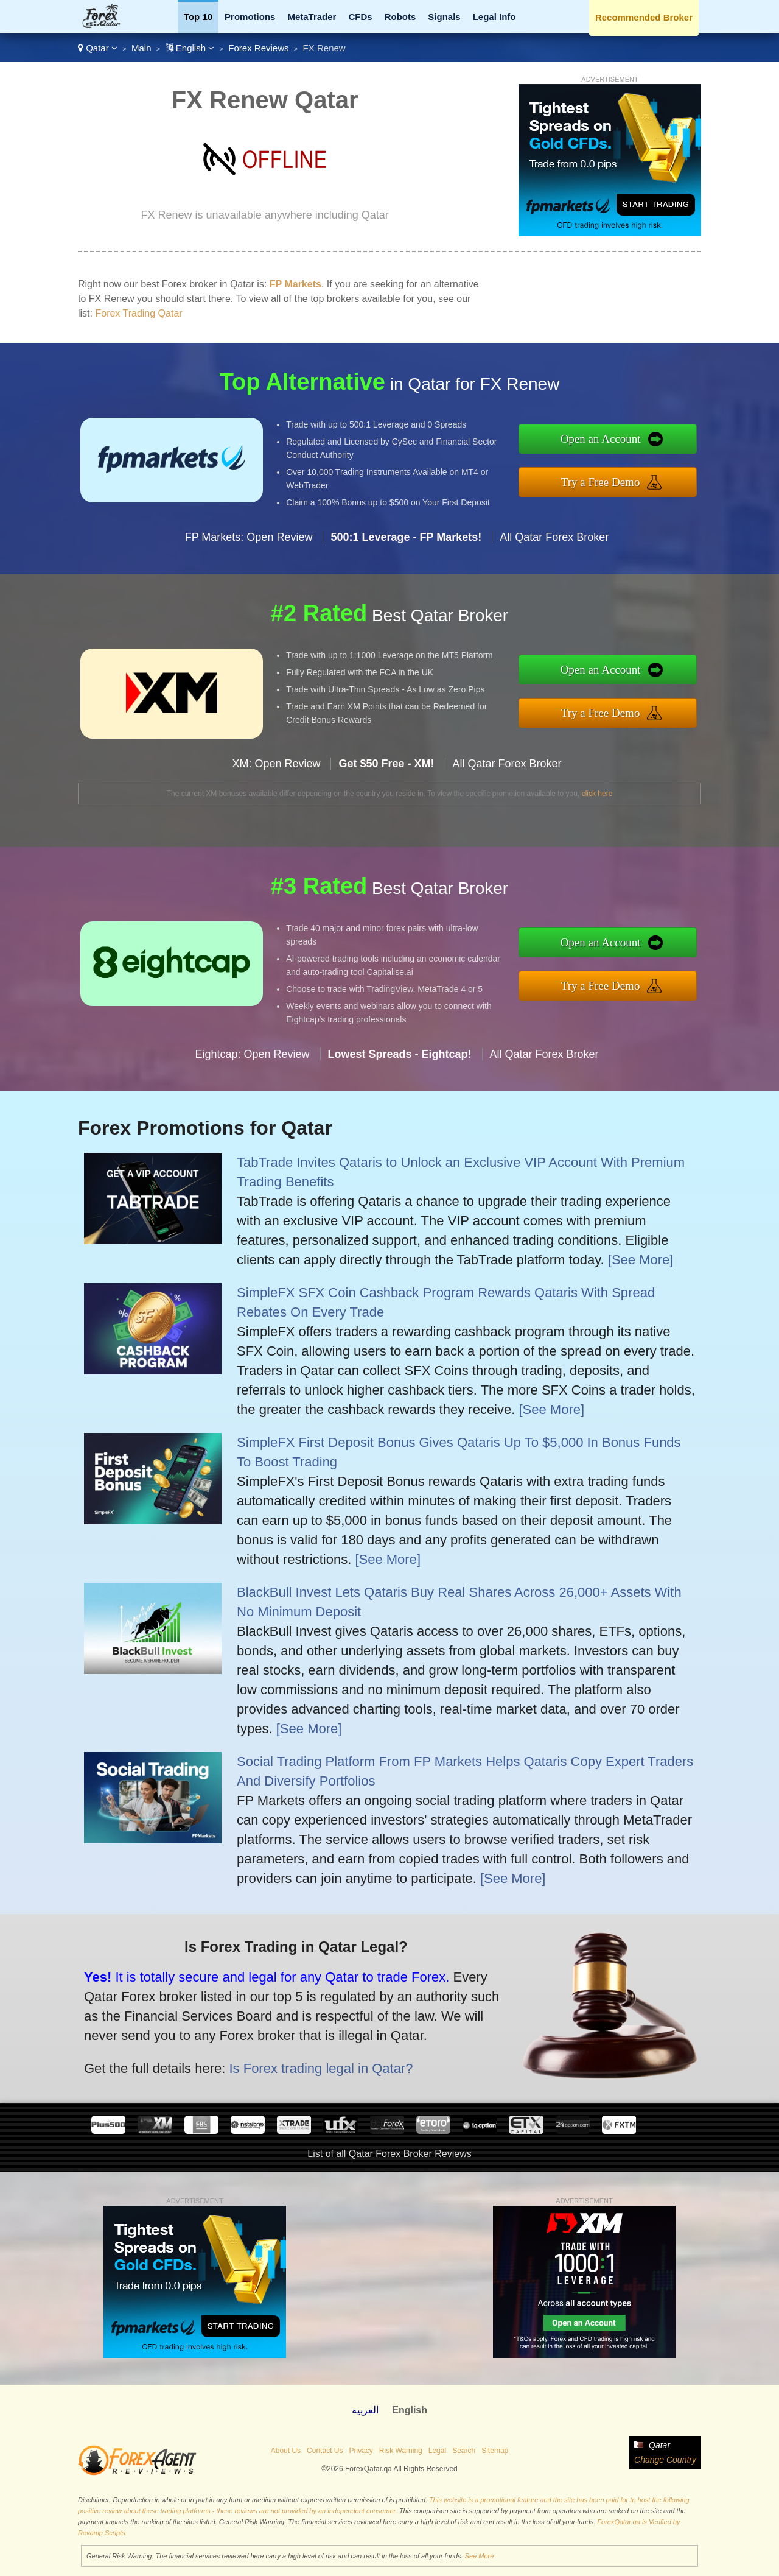 Image resolution: width=779 pixels, height=2576 pixels. Describe the element at coordinates (258, 48) in the screenshot. I see `Forex Reviews` at that location.